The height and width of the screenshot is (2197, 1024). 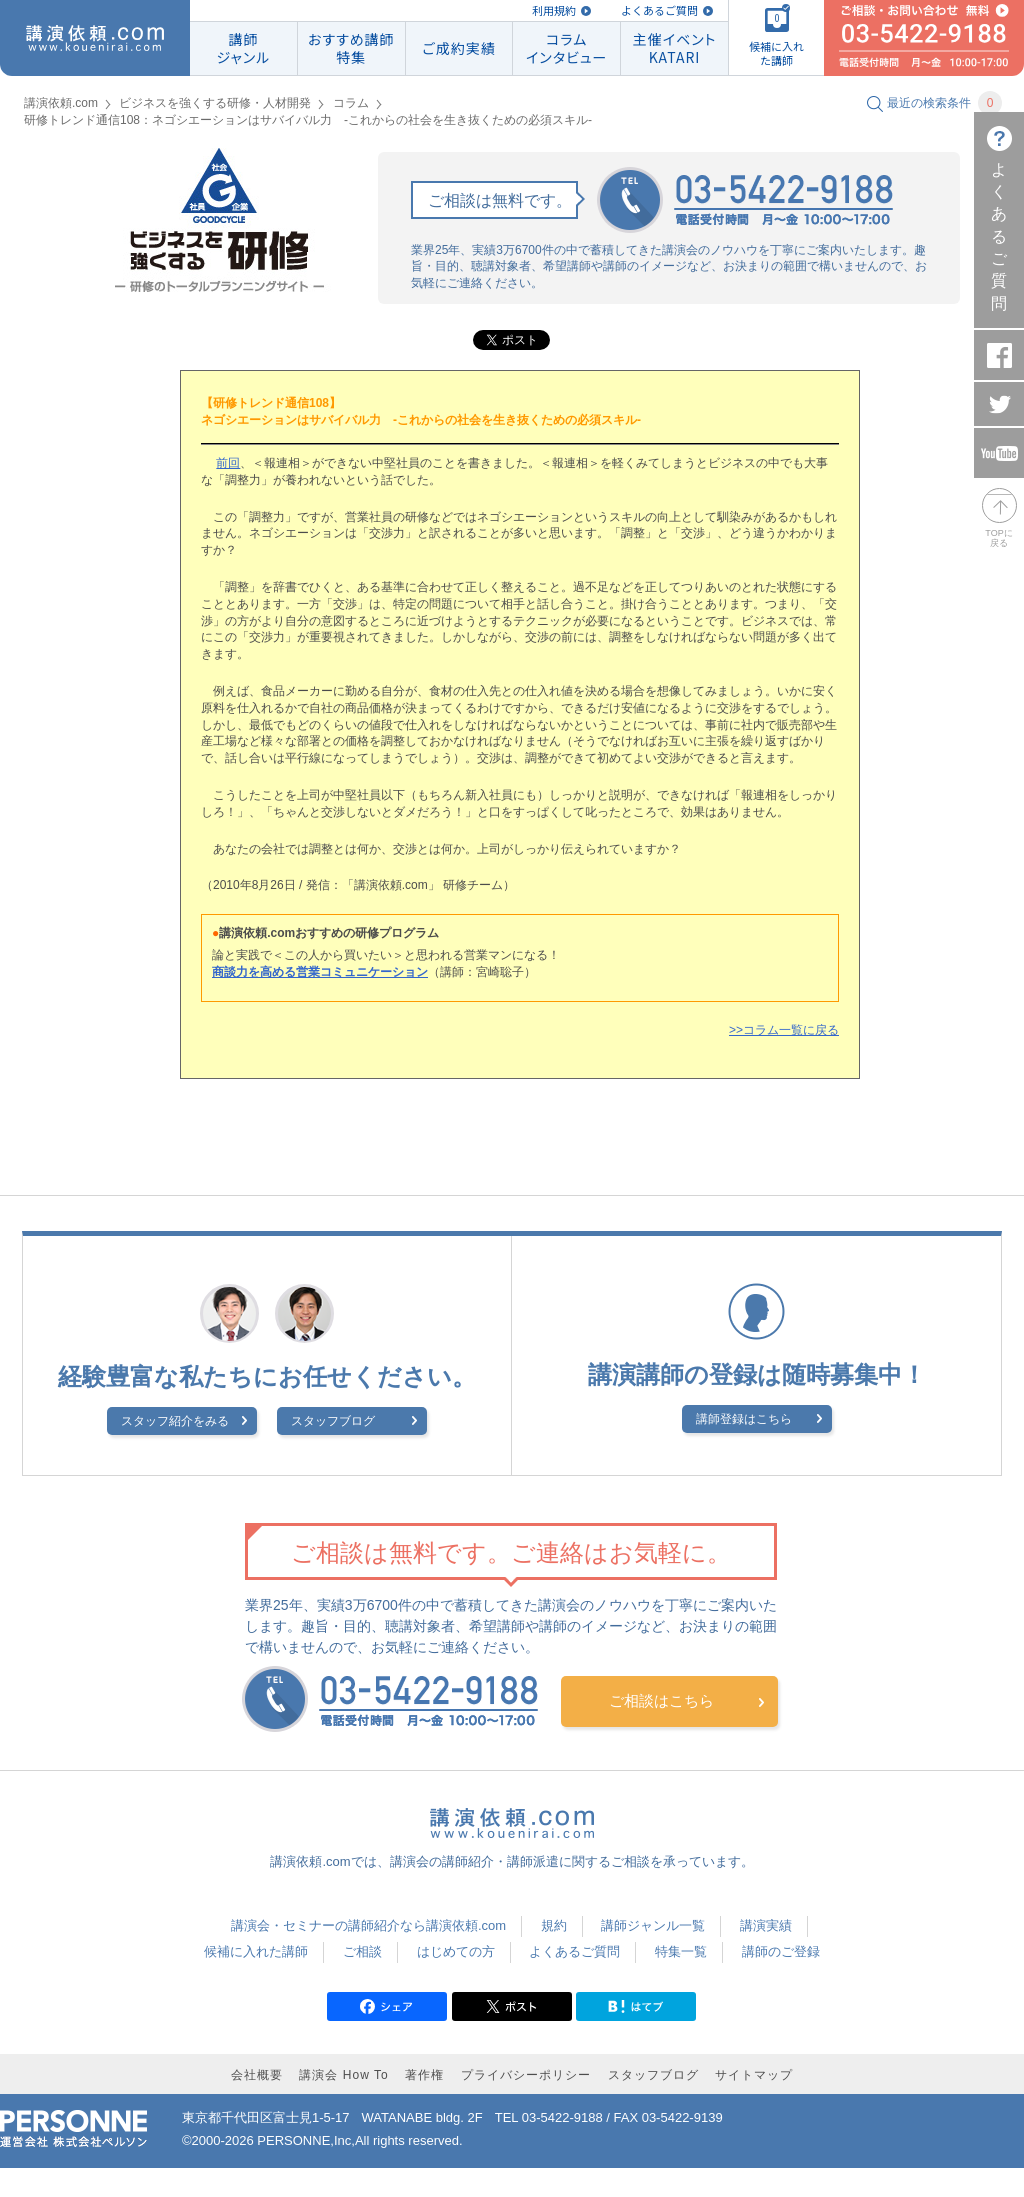 What do you see at coordinates (554, 10) in the screenshot?
I see `利用規約` at bounding box center [554, 10].